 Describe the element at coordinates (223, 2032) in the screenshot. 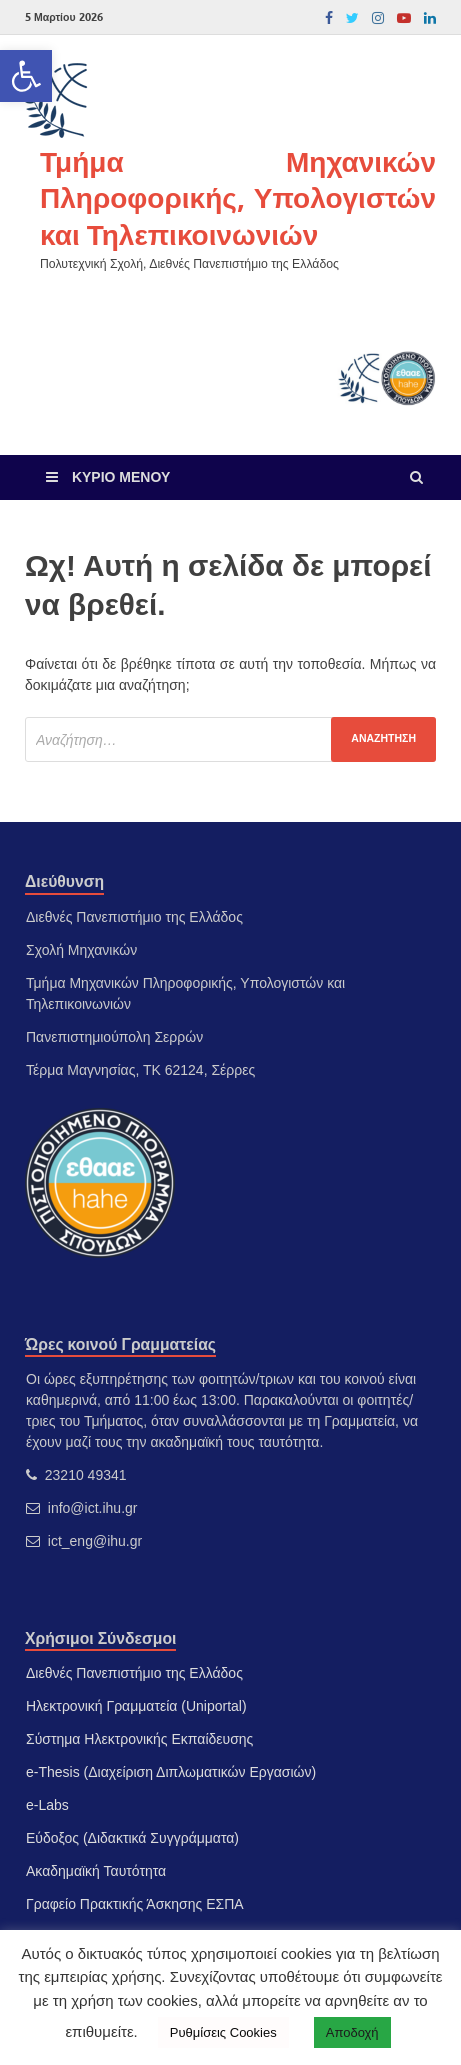

I see `Ρυθμίσεις Cookies [link]` at that location.